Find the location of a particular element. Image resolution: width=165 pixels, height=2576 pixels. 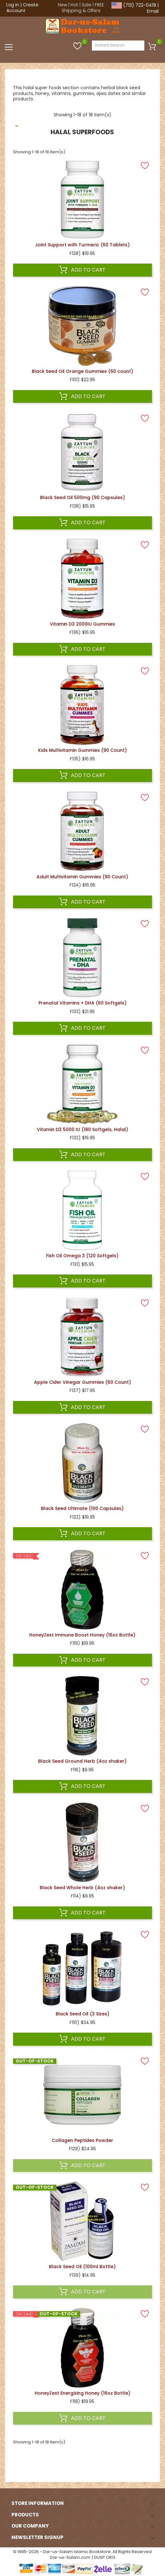

Vitamin D3 5000 IU (180 Softgels, Halal) is located at coordinates (82, 1129).